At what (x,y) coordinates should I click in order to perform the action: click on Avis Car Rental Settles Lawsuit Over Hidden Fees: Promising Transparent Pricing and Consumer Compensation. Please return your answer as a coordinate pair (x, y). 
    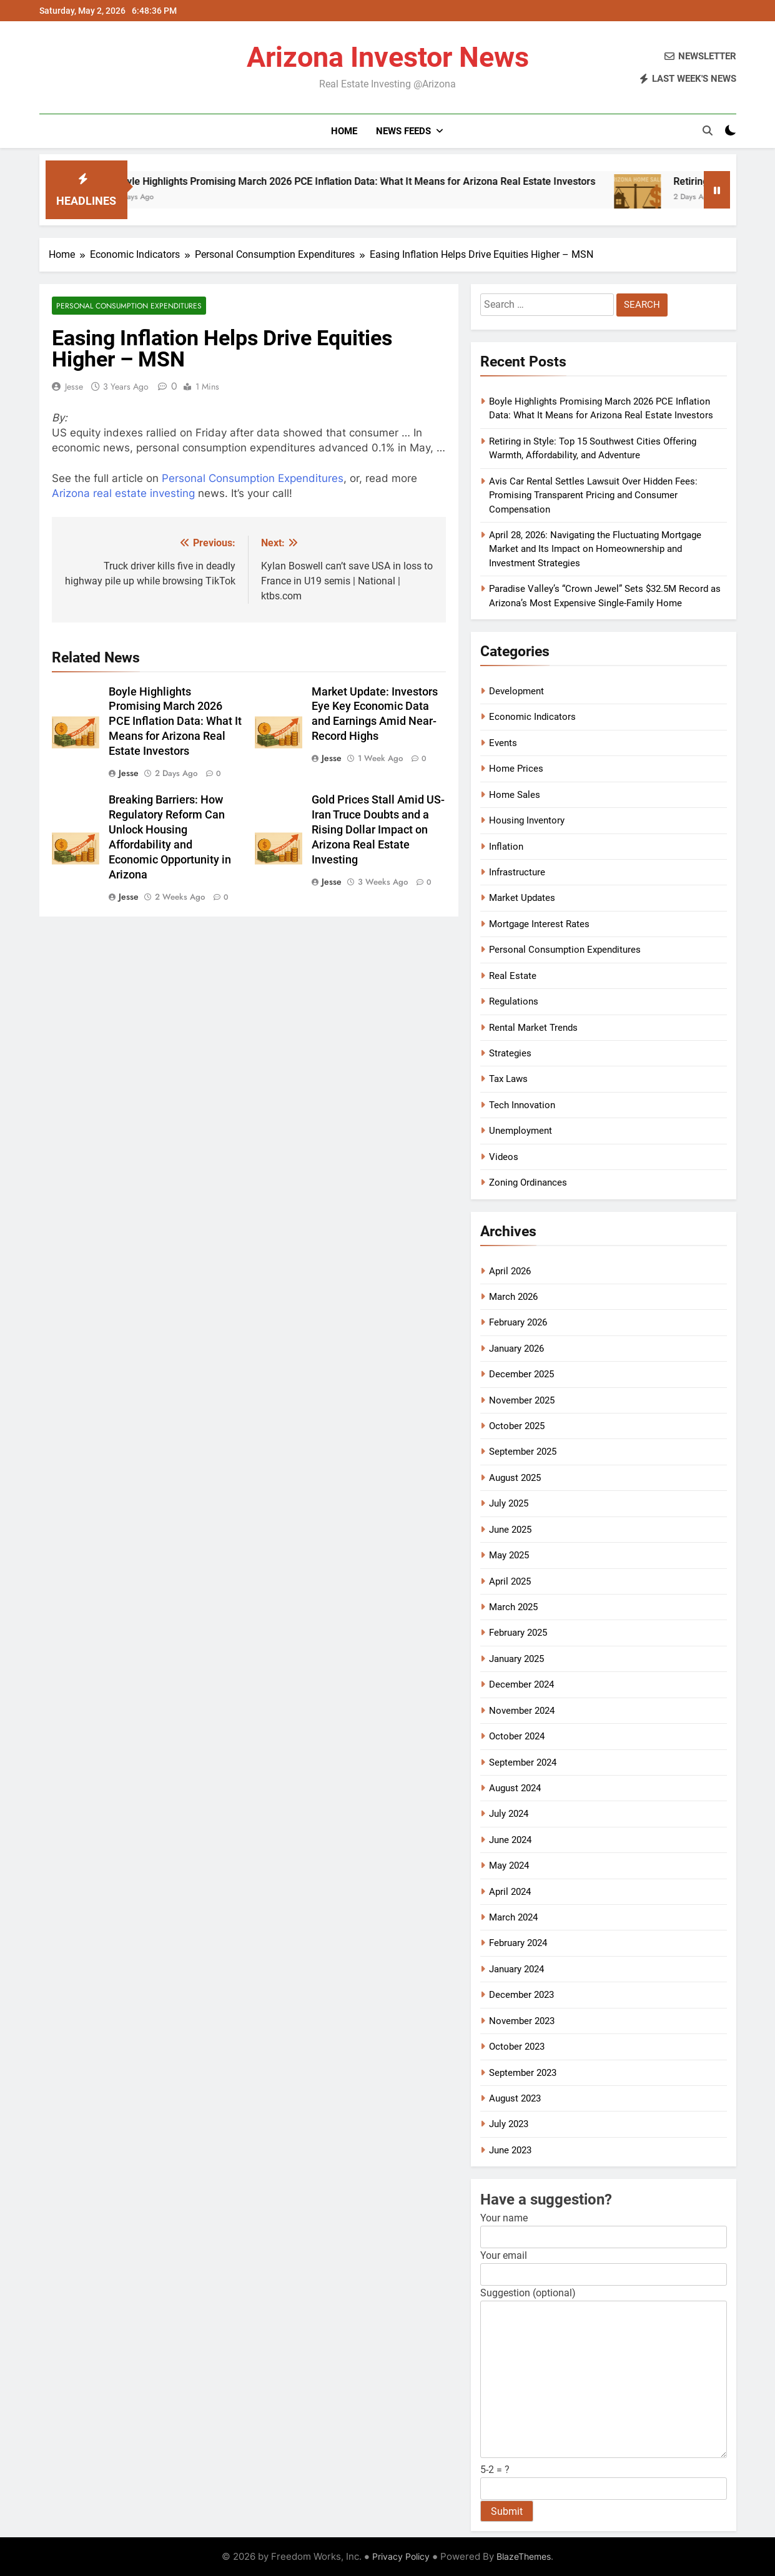
    Looking at the image, I should click on (593, 495).